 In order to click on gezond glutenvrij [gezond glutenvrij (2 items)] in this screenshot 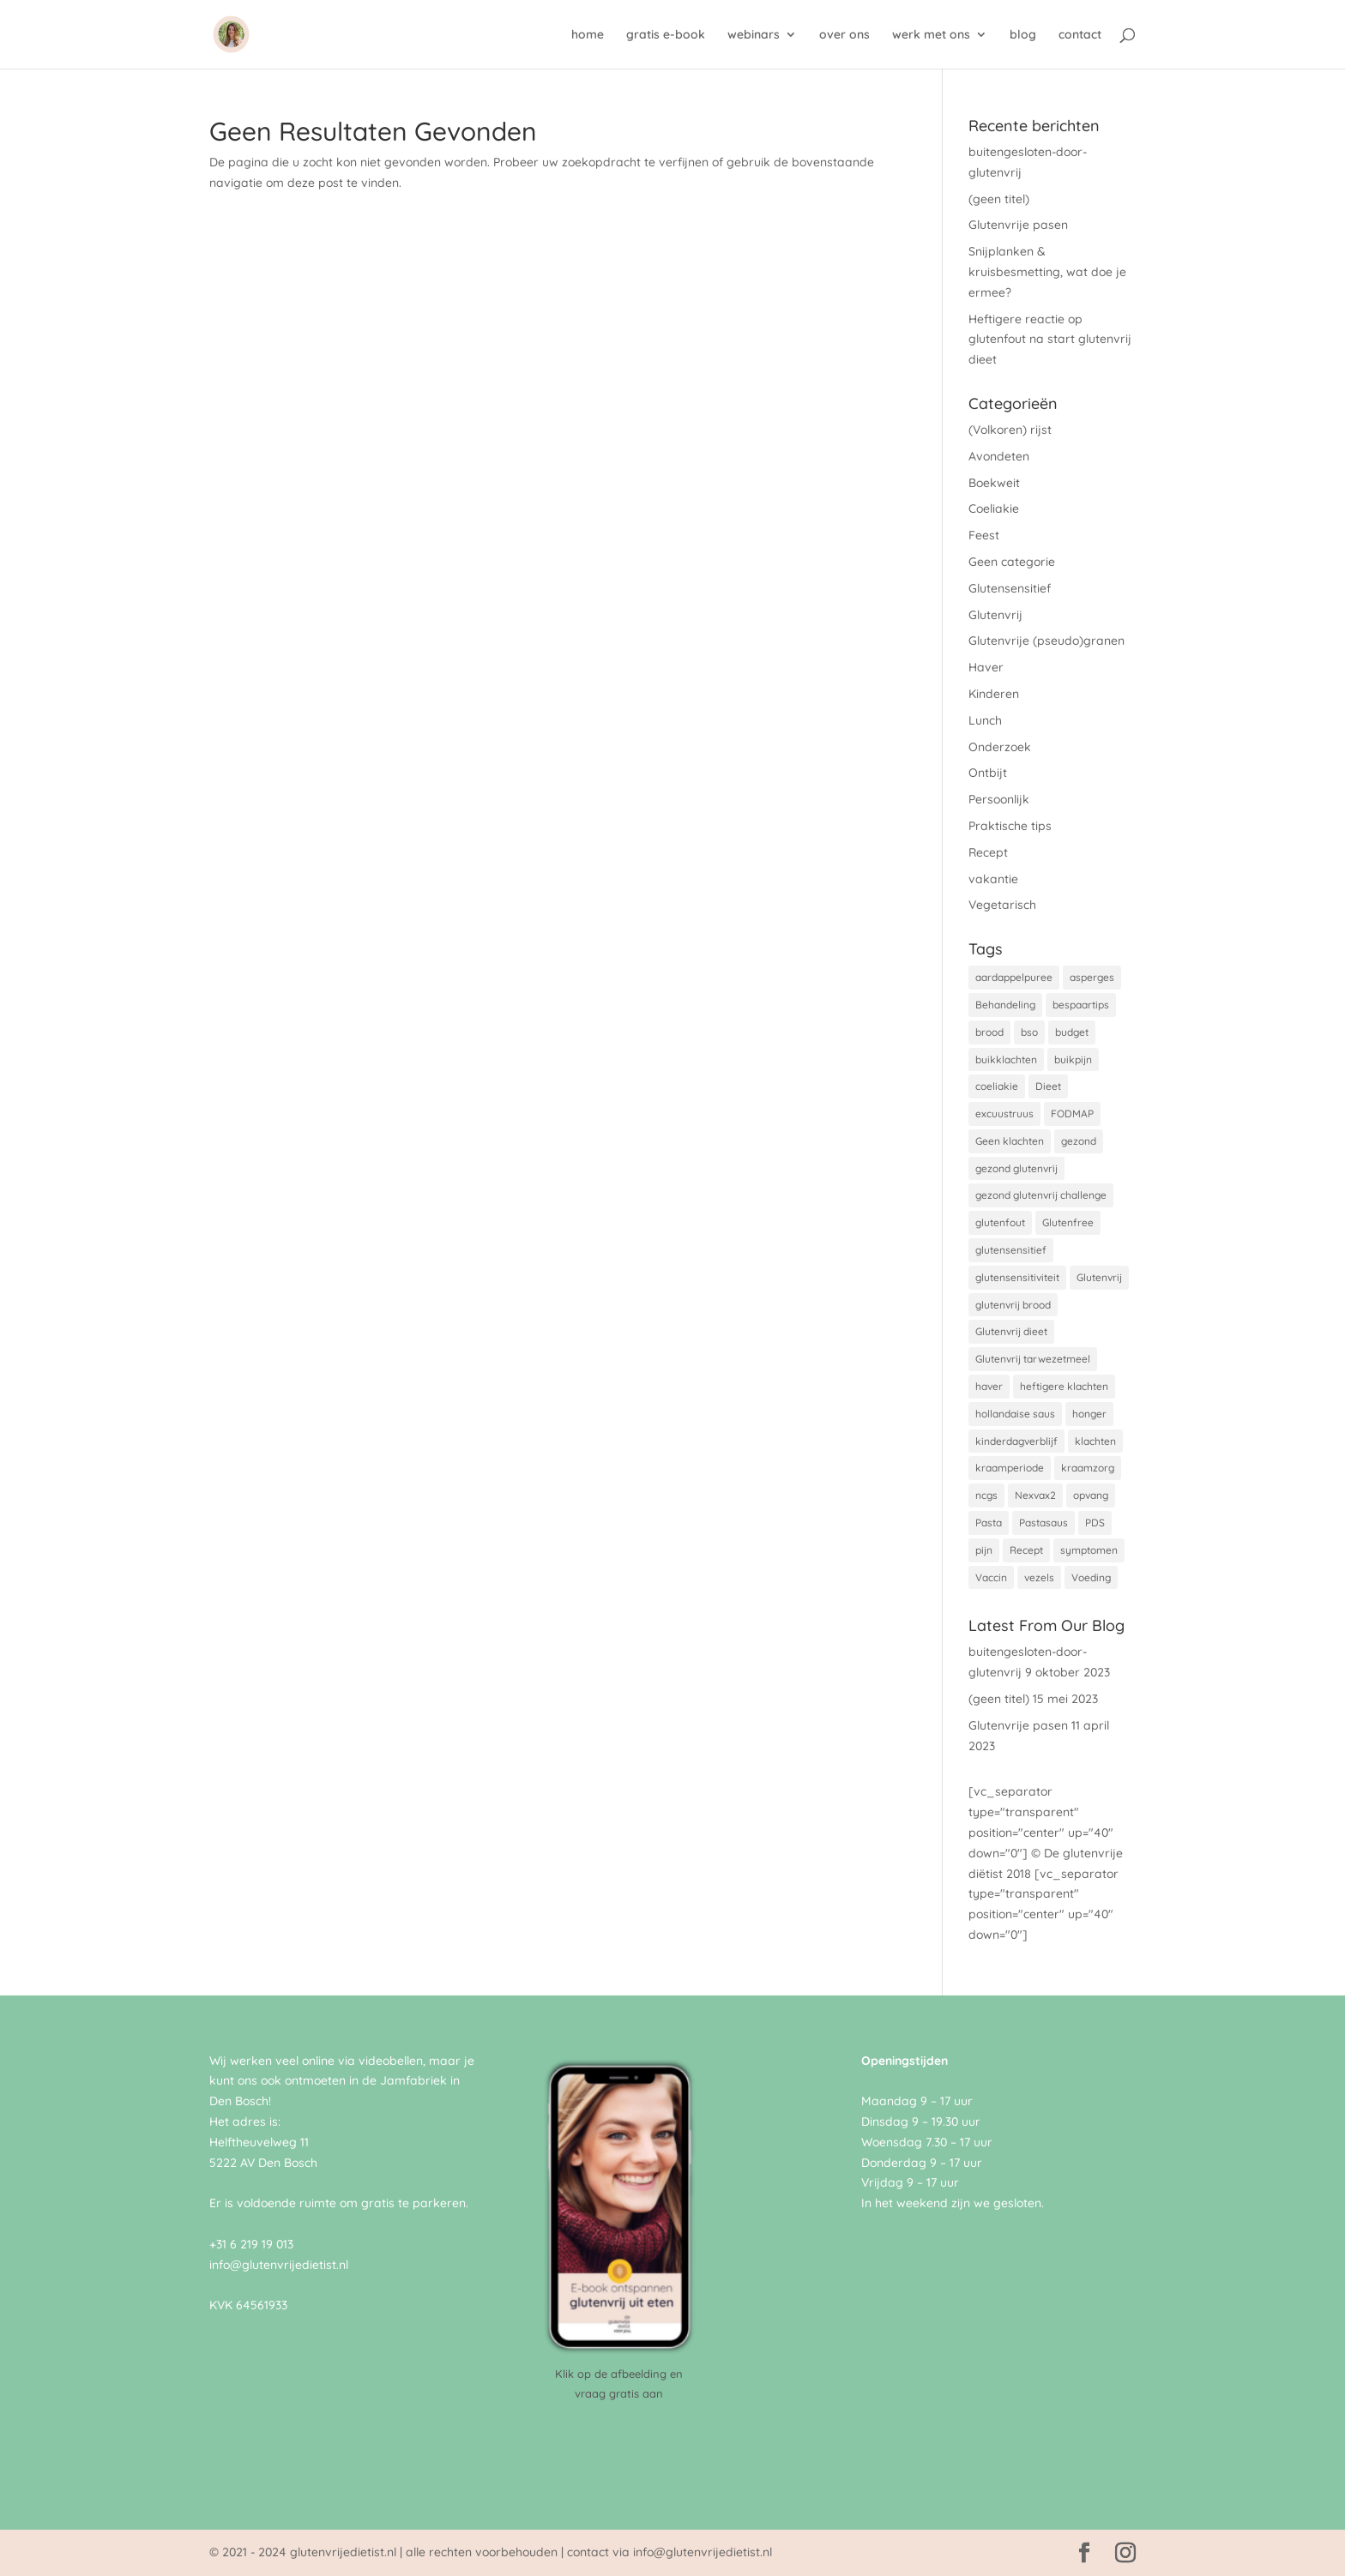, I will do `click(1016, 1168)`.